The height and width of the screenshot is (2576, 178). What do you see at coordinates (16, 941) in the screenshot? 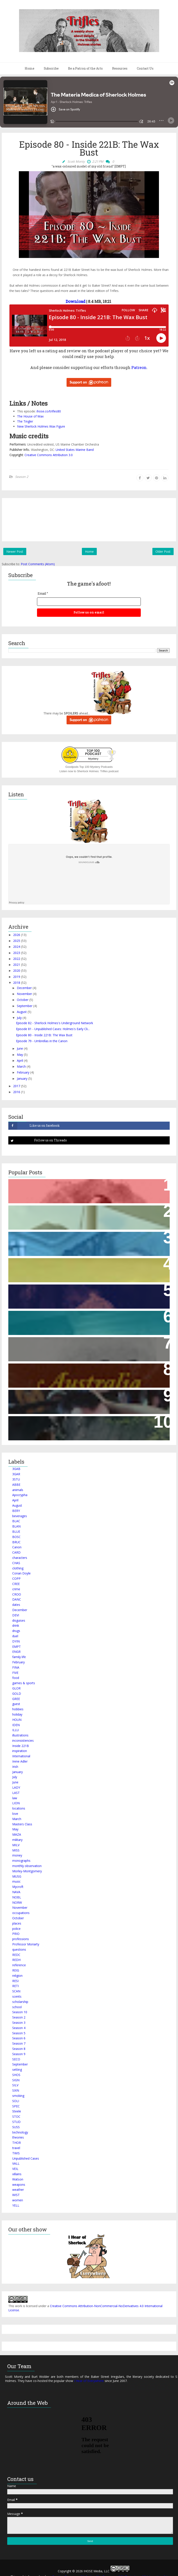
I see `2025` at bounding box center [16, 941].